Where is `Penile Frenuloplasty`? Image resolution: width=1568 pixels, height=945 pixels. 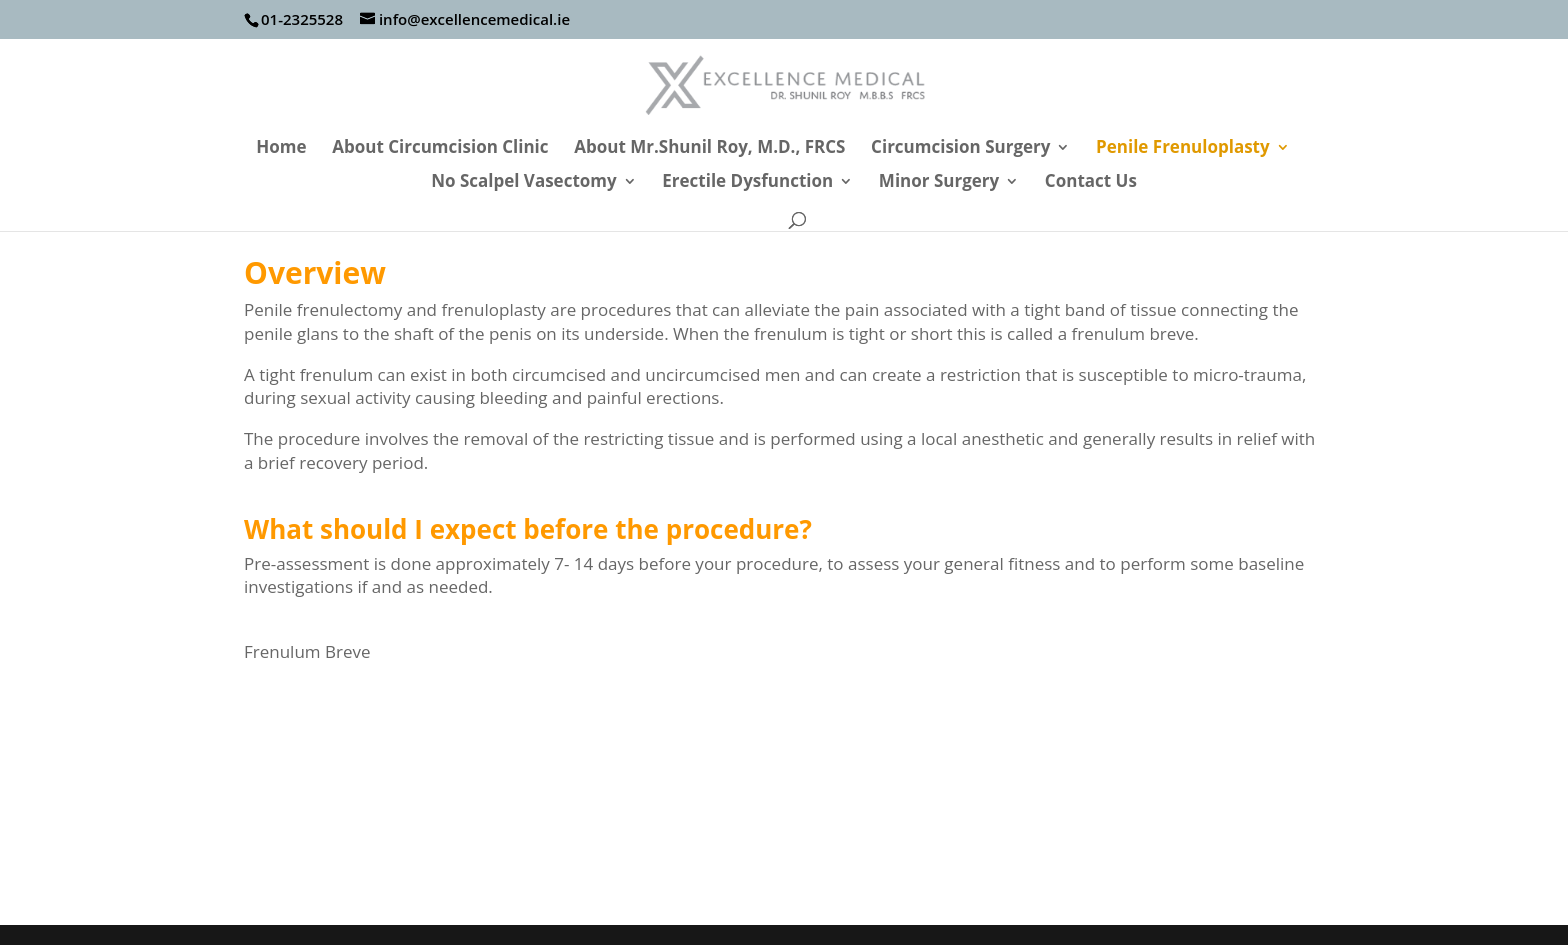 Penile Frenuloplasty is located at coordinates (1183, 149).